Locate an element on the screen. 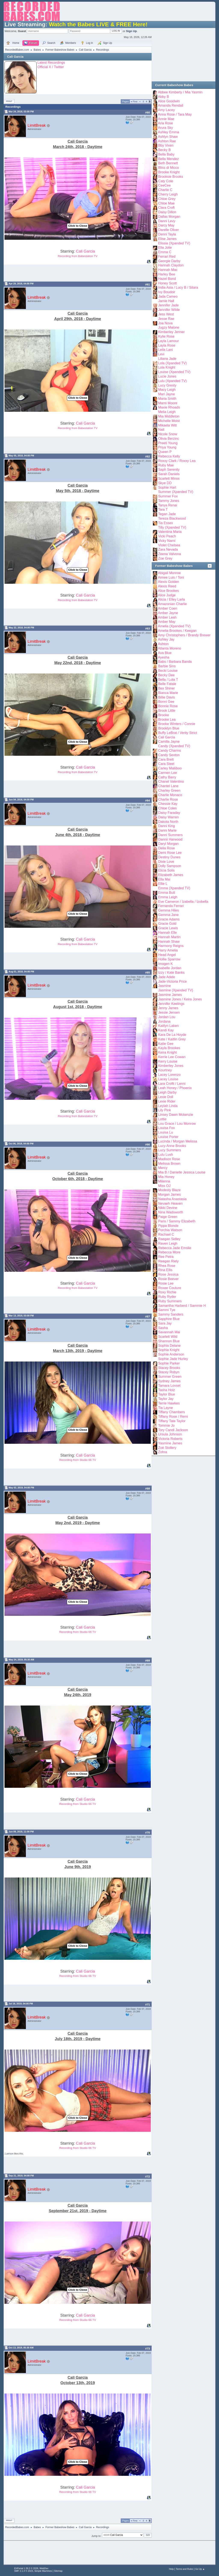  Rachael C is located at coordinates (166, 1234).